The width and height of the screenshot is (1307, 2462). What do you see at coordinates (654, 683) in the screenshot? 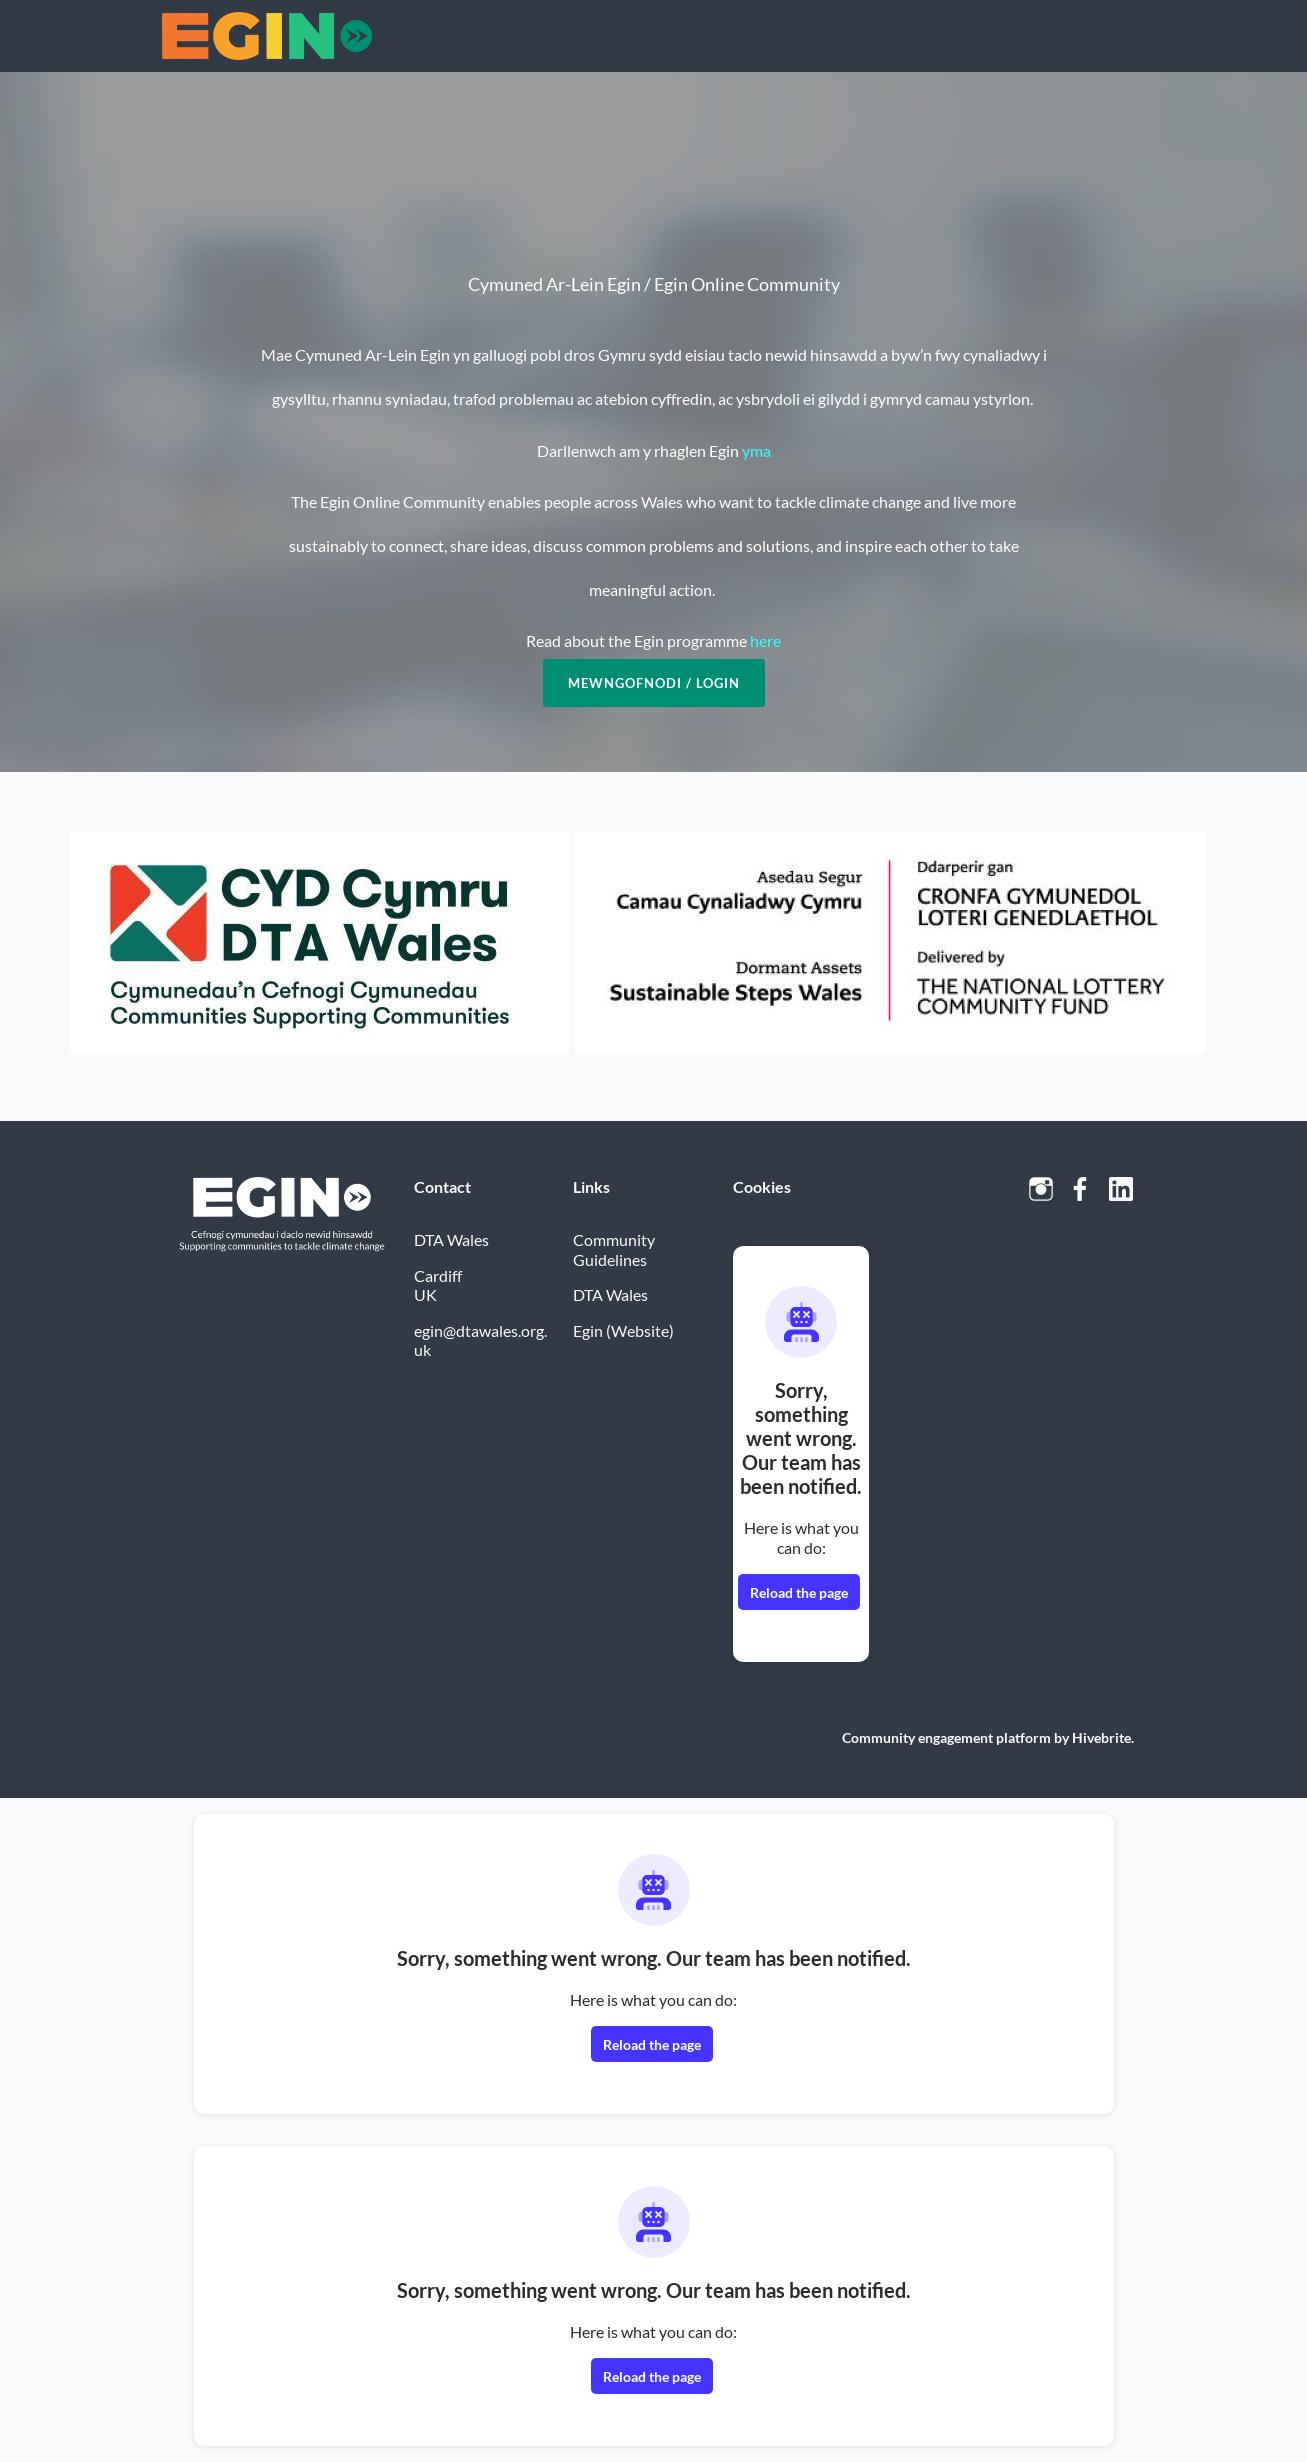
I see `Mewngofnodi / Login` at bounding box center [654, 683].